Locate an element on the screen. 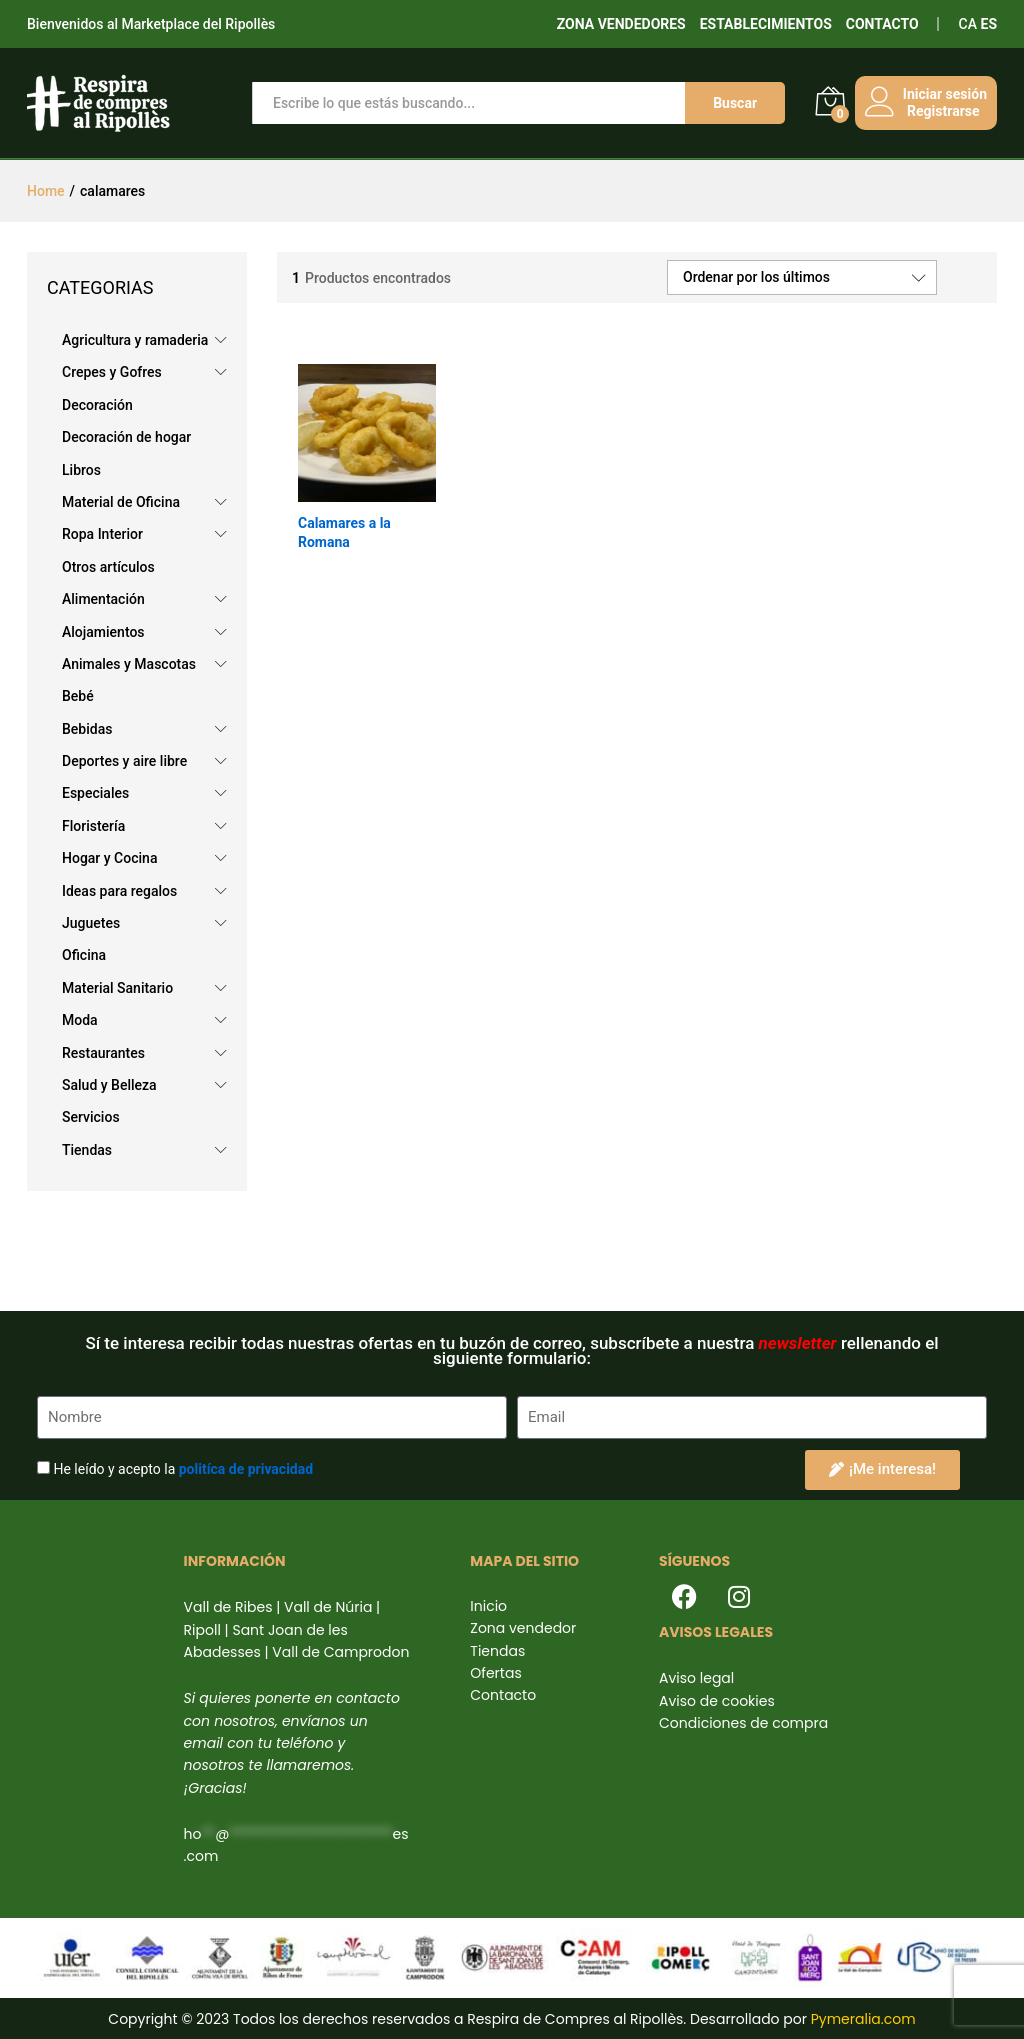  Inicio is located at coordinates (488, 1606).